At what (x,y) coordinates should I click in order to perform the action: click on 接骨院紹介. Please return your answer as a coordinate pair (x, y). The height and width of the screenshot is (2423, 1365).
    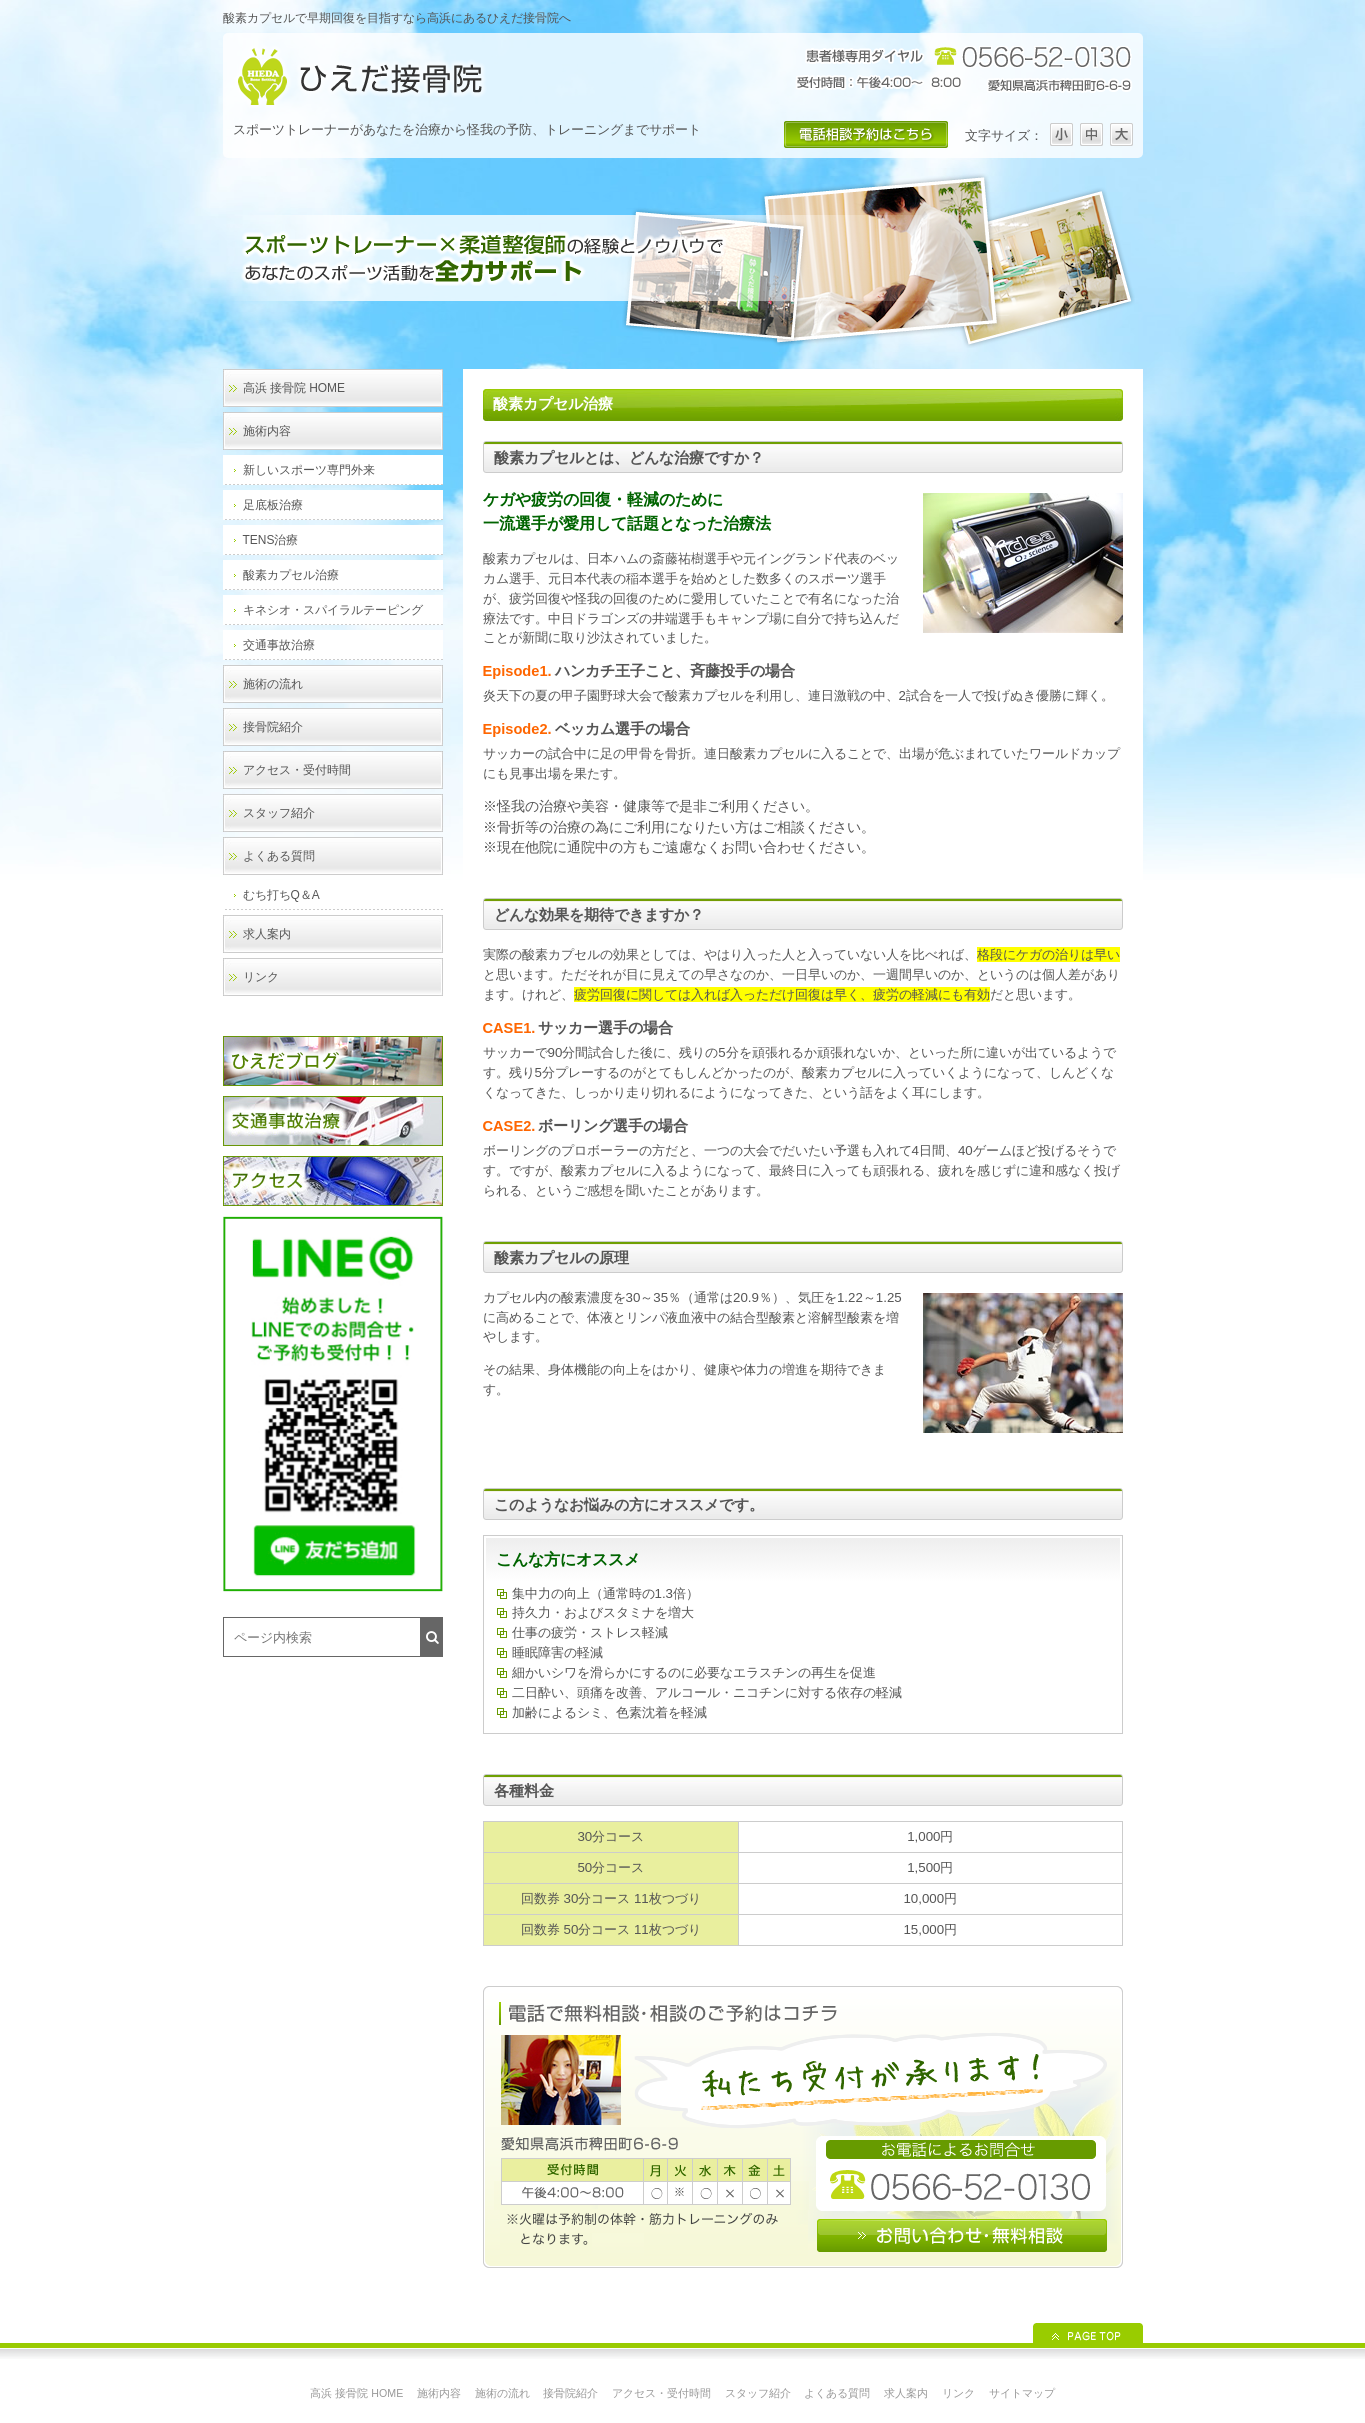
    Looking at the image, I should click on (273, 727).